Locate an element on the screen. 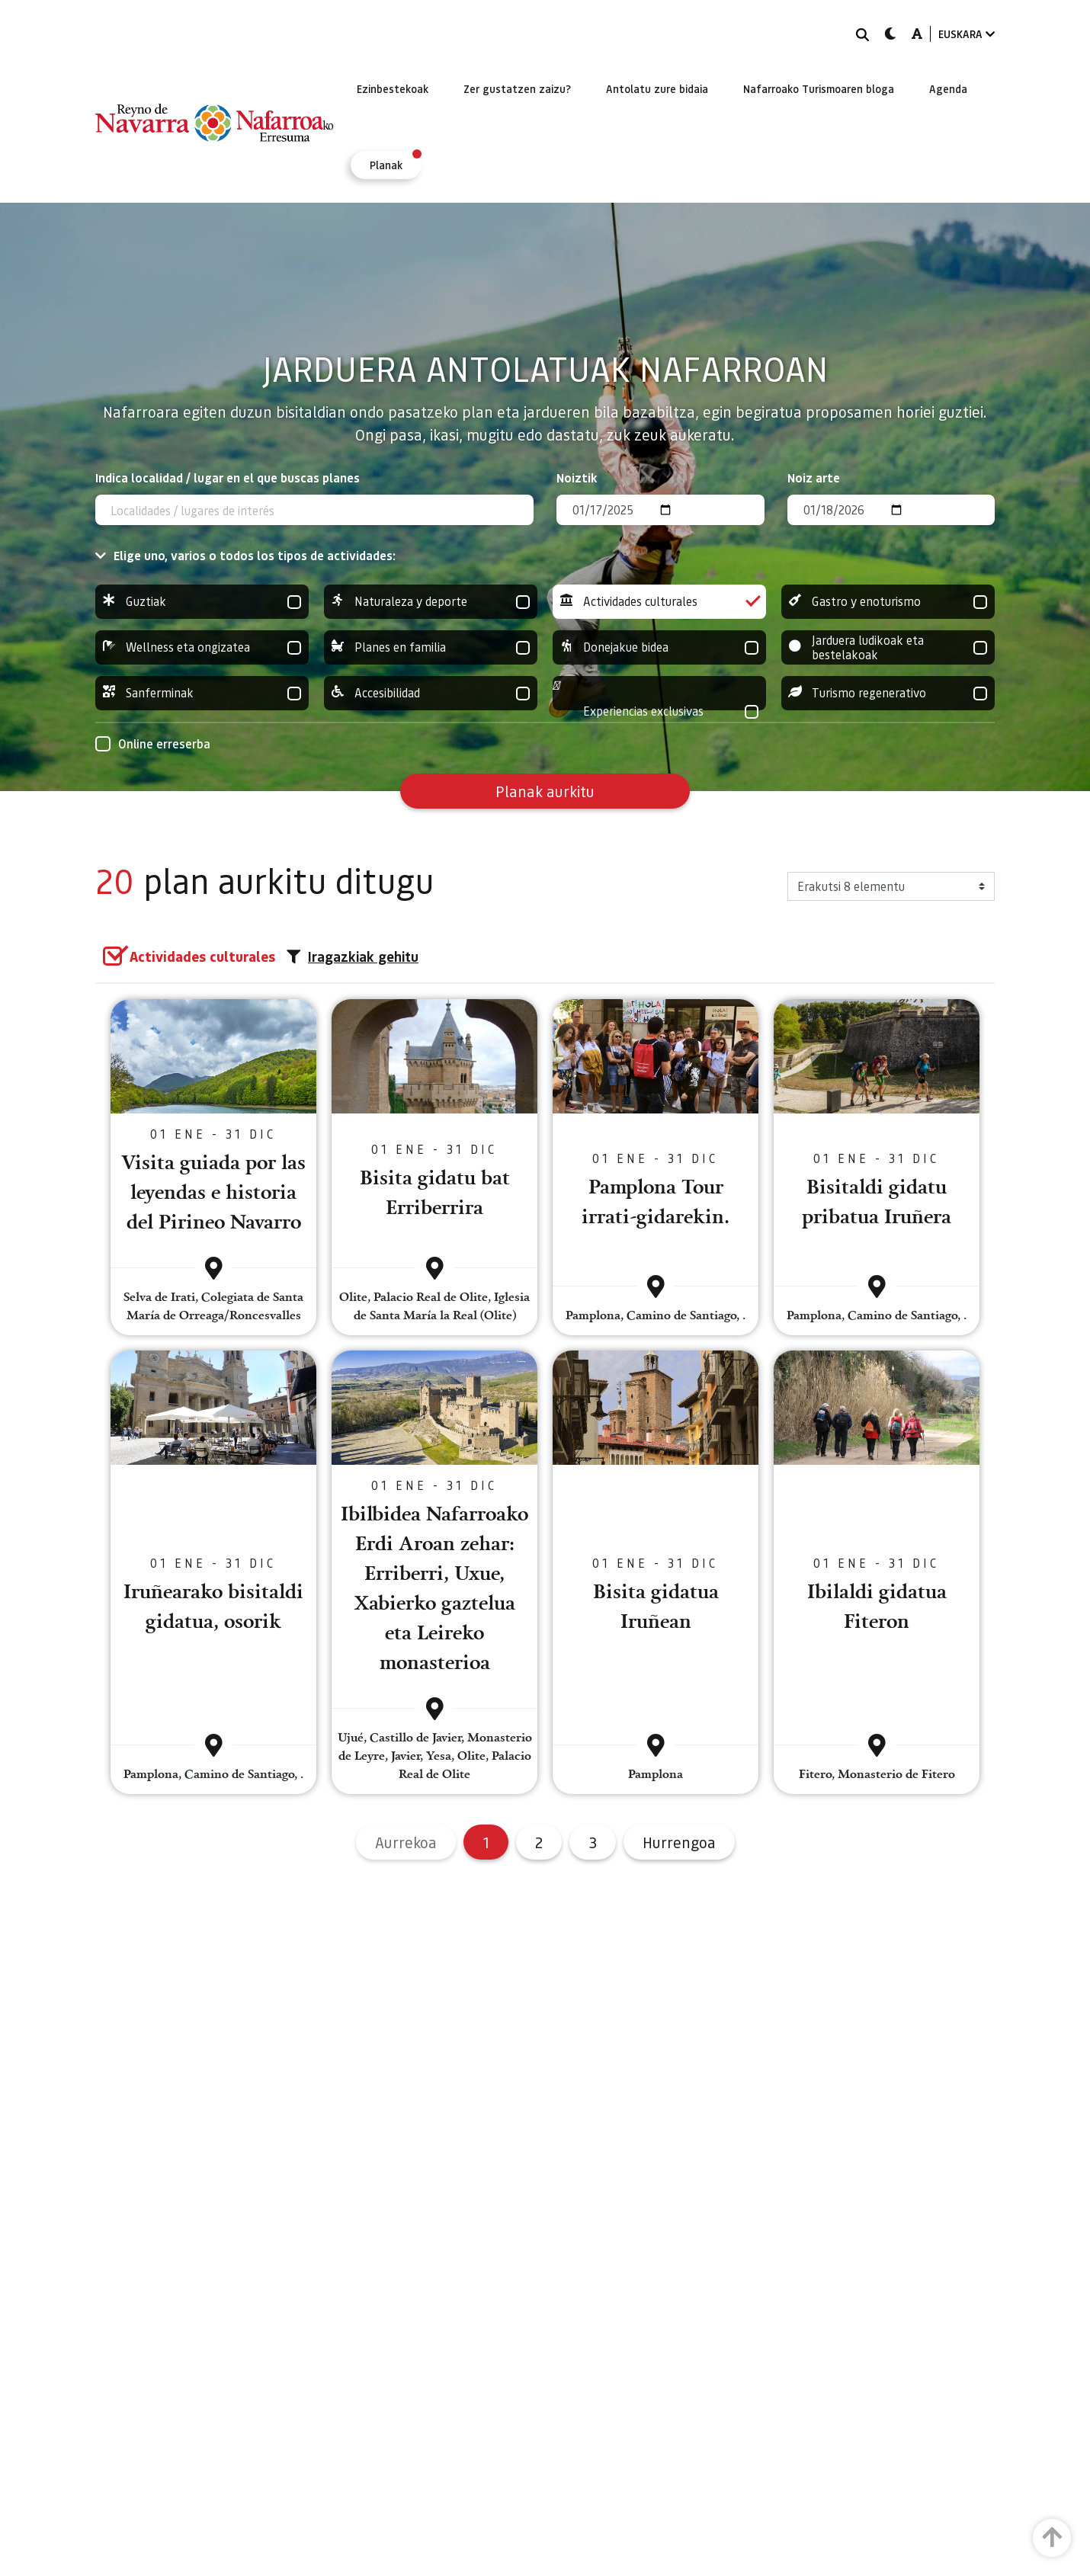 This screenshot has height=2576, width=1090. Wellness eta ongizatea is located at coordinates (202, 647).